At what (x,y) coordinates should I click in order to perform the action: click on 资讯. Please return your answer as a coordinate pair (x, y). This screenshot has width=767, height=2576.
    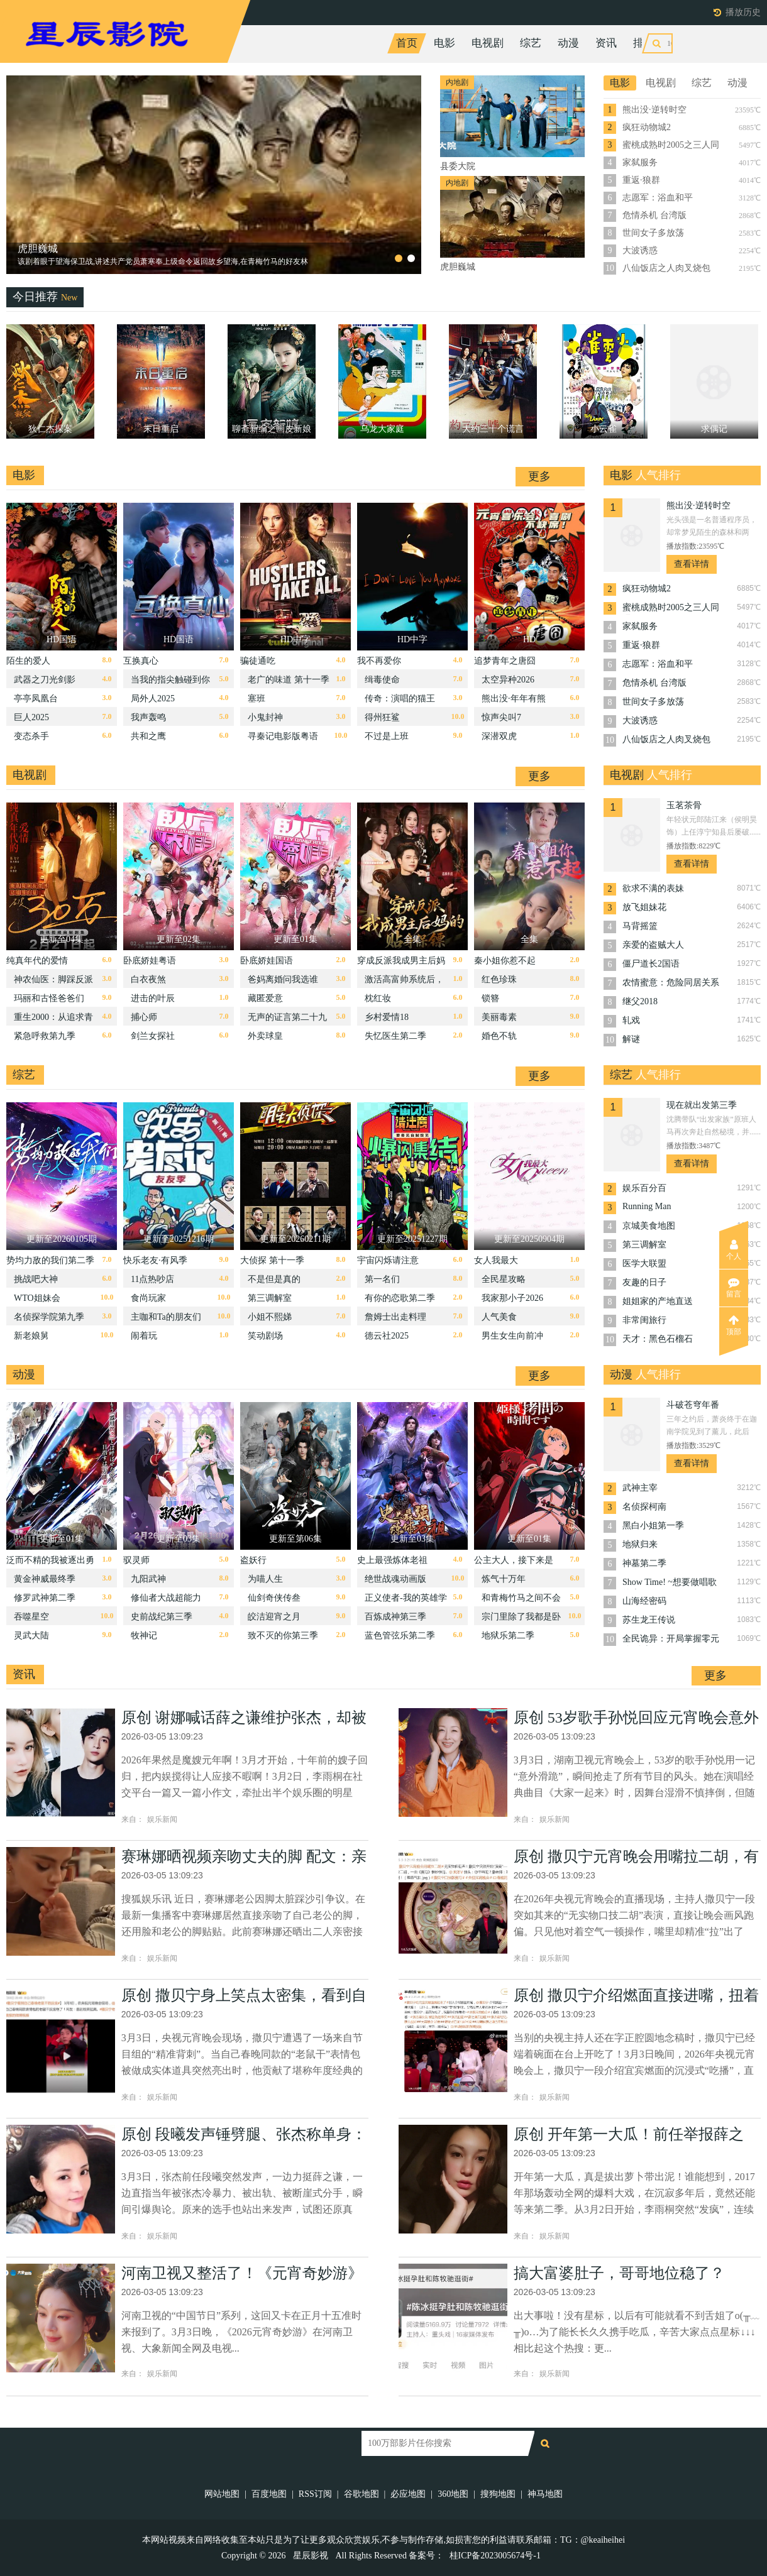
    Looking at the image, I should click on (606, 43).